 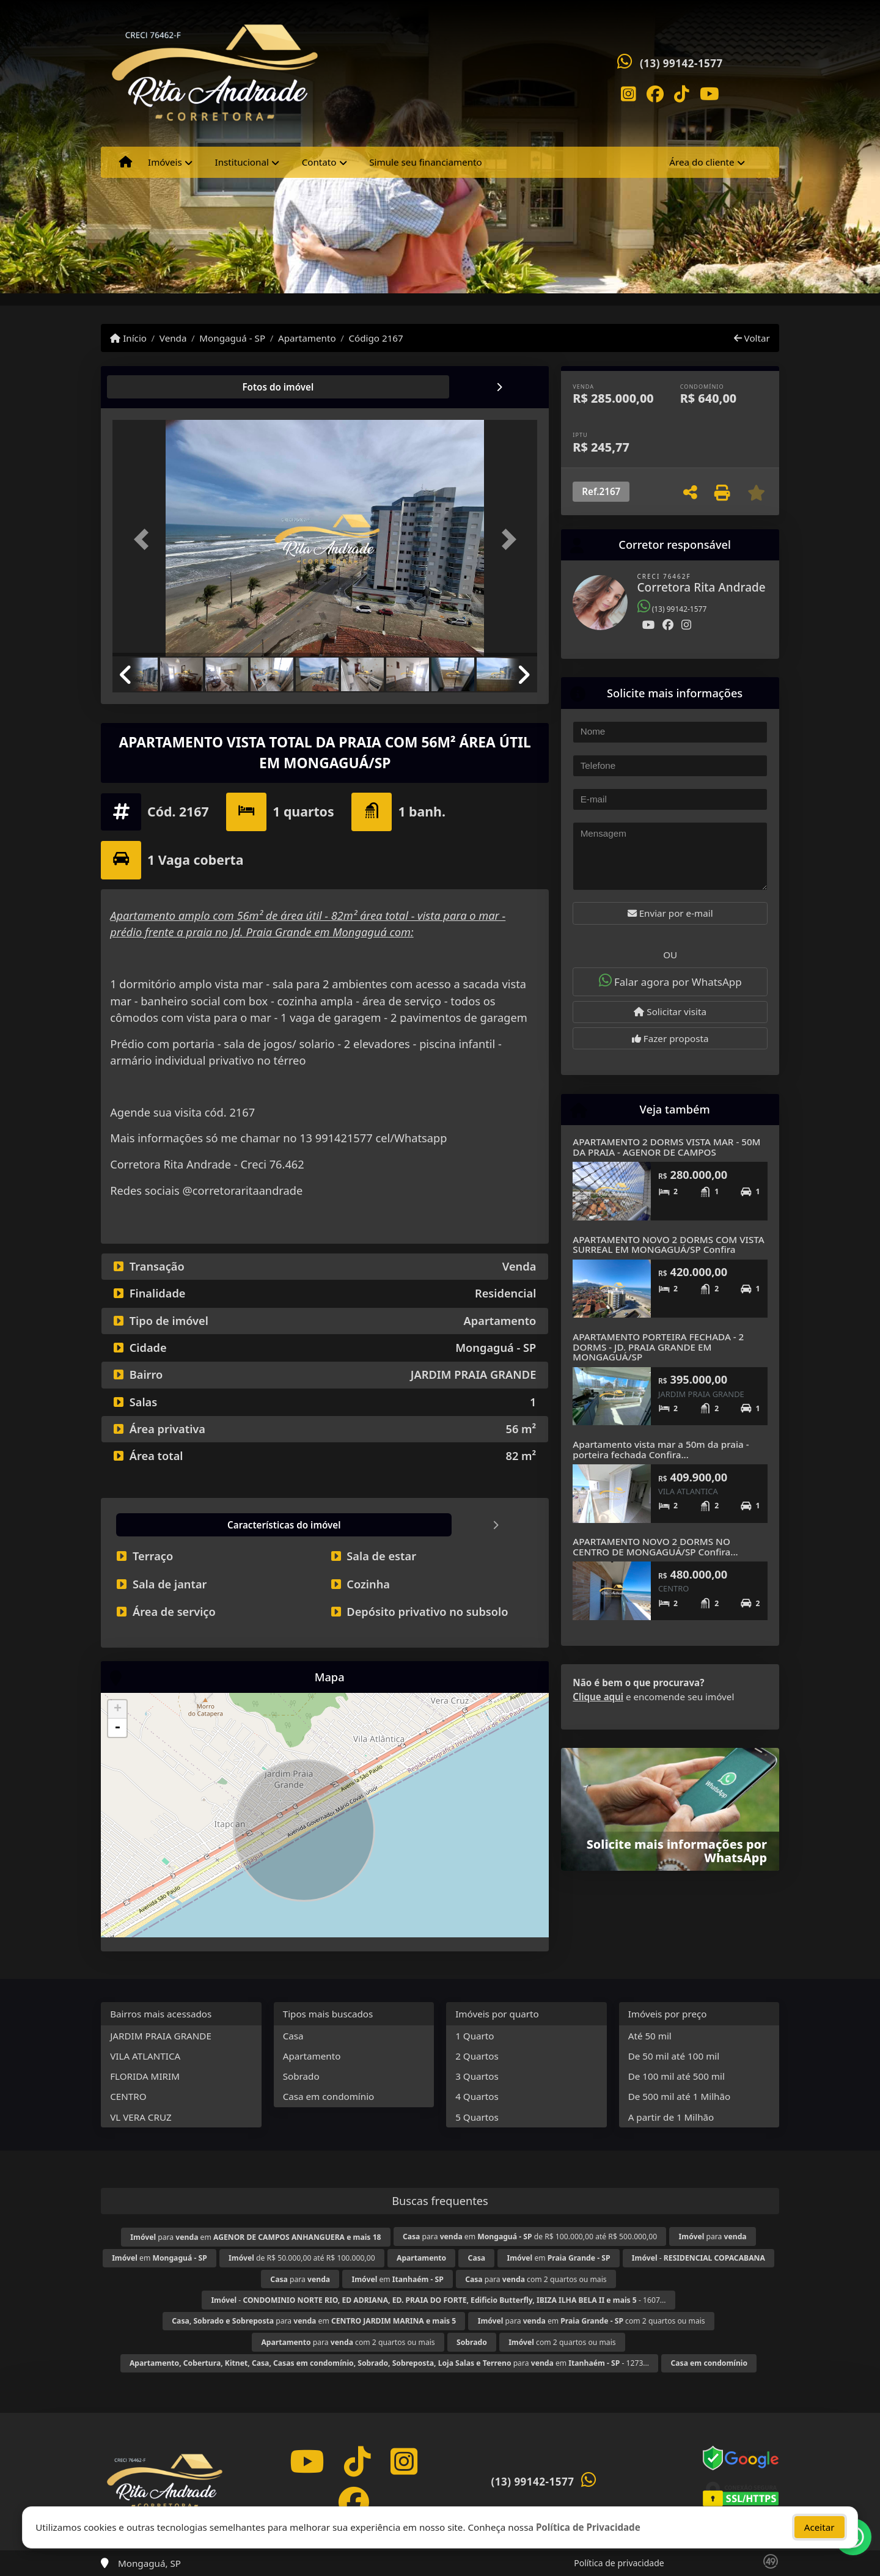 What do you see at coordinates (655, 1546) in the screenshot?
I see `APARTAMENTO NOVO 2 DORMS NO CENTRO DE MONGAGUÁ/SP Confira...` at bounding box center [655, 1546].